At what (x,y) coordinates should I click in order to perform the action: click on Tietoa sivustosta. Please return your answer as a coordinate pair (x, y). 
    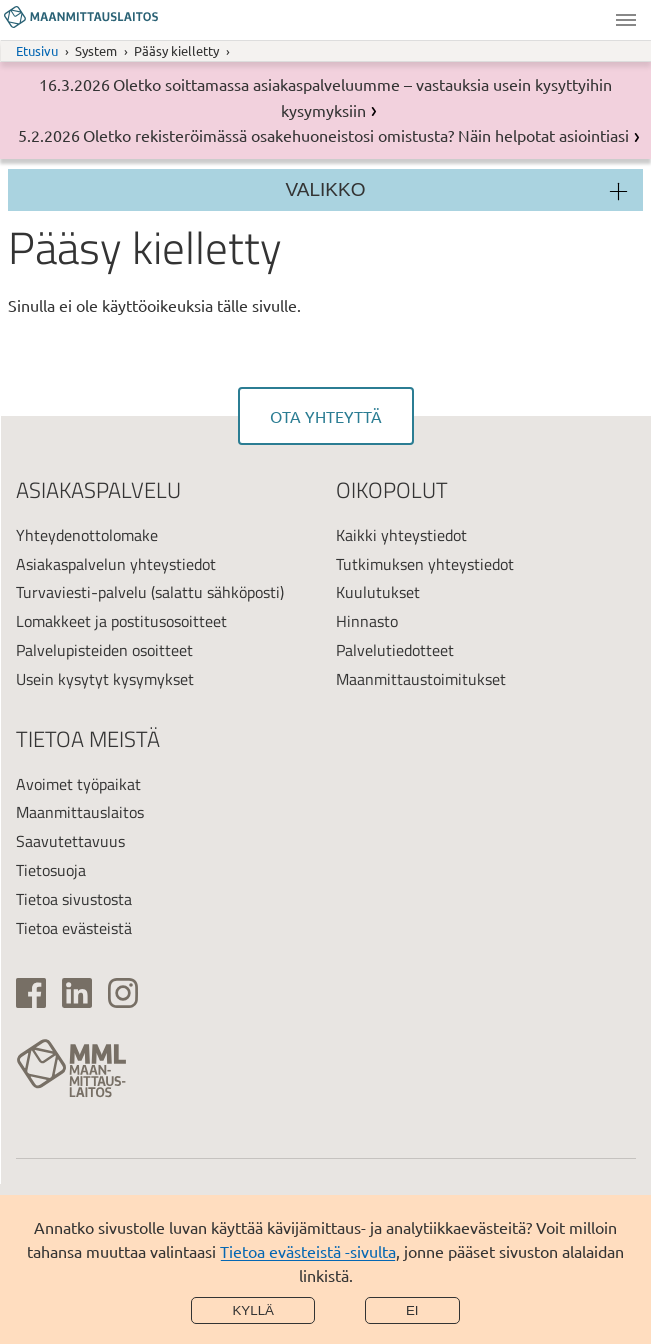
    Looking at the image, I should click on (74, 899).